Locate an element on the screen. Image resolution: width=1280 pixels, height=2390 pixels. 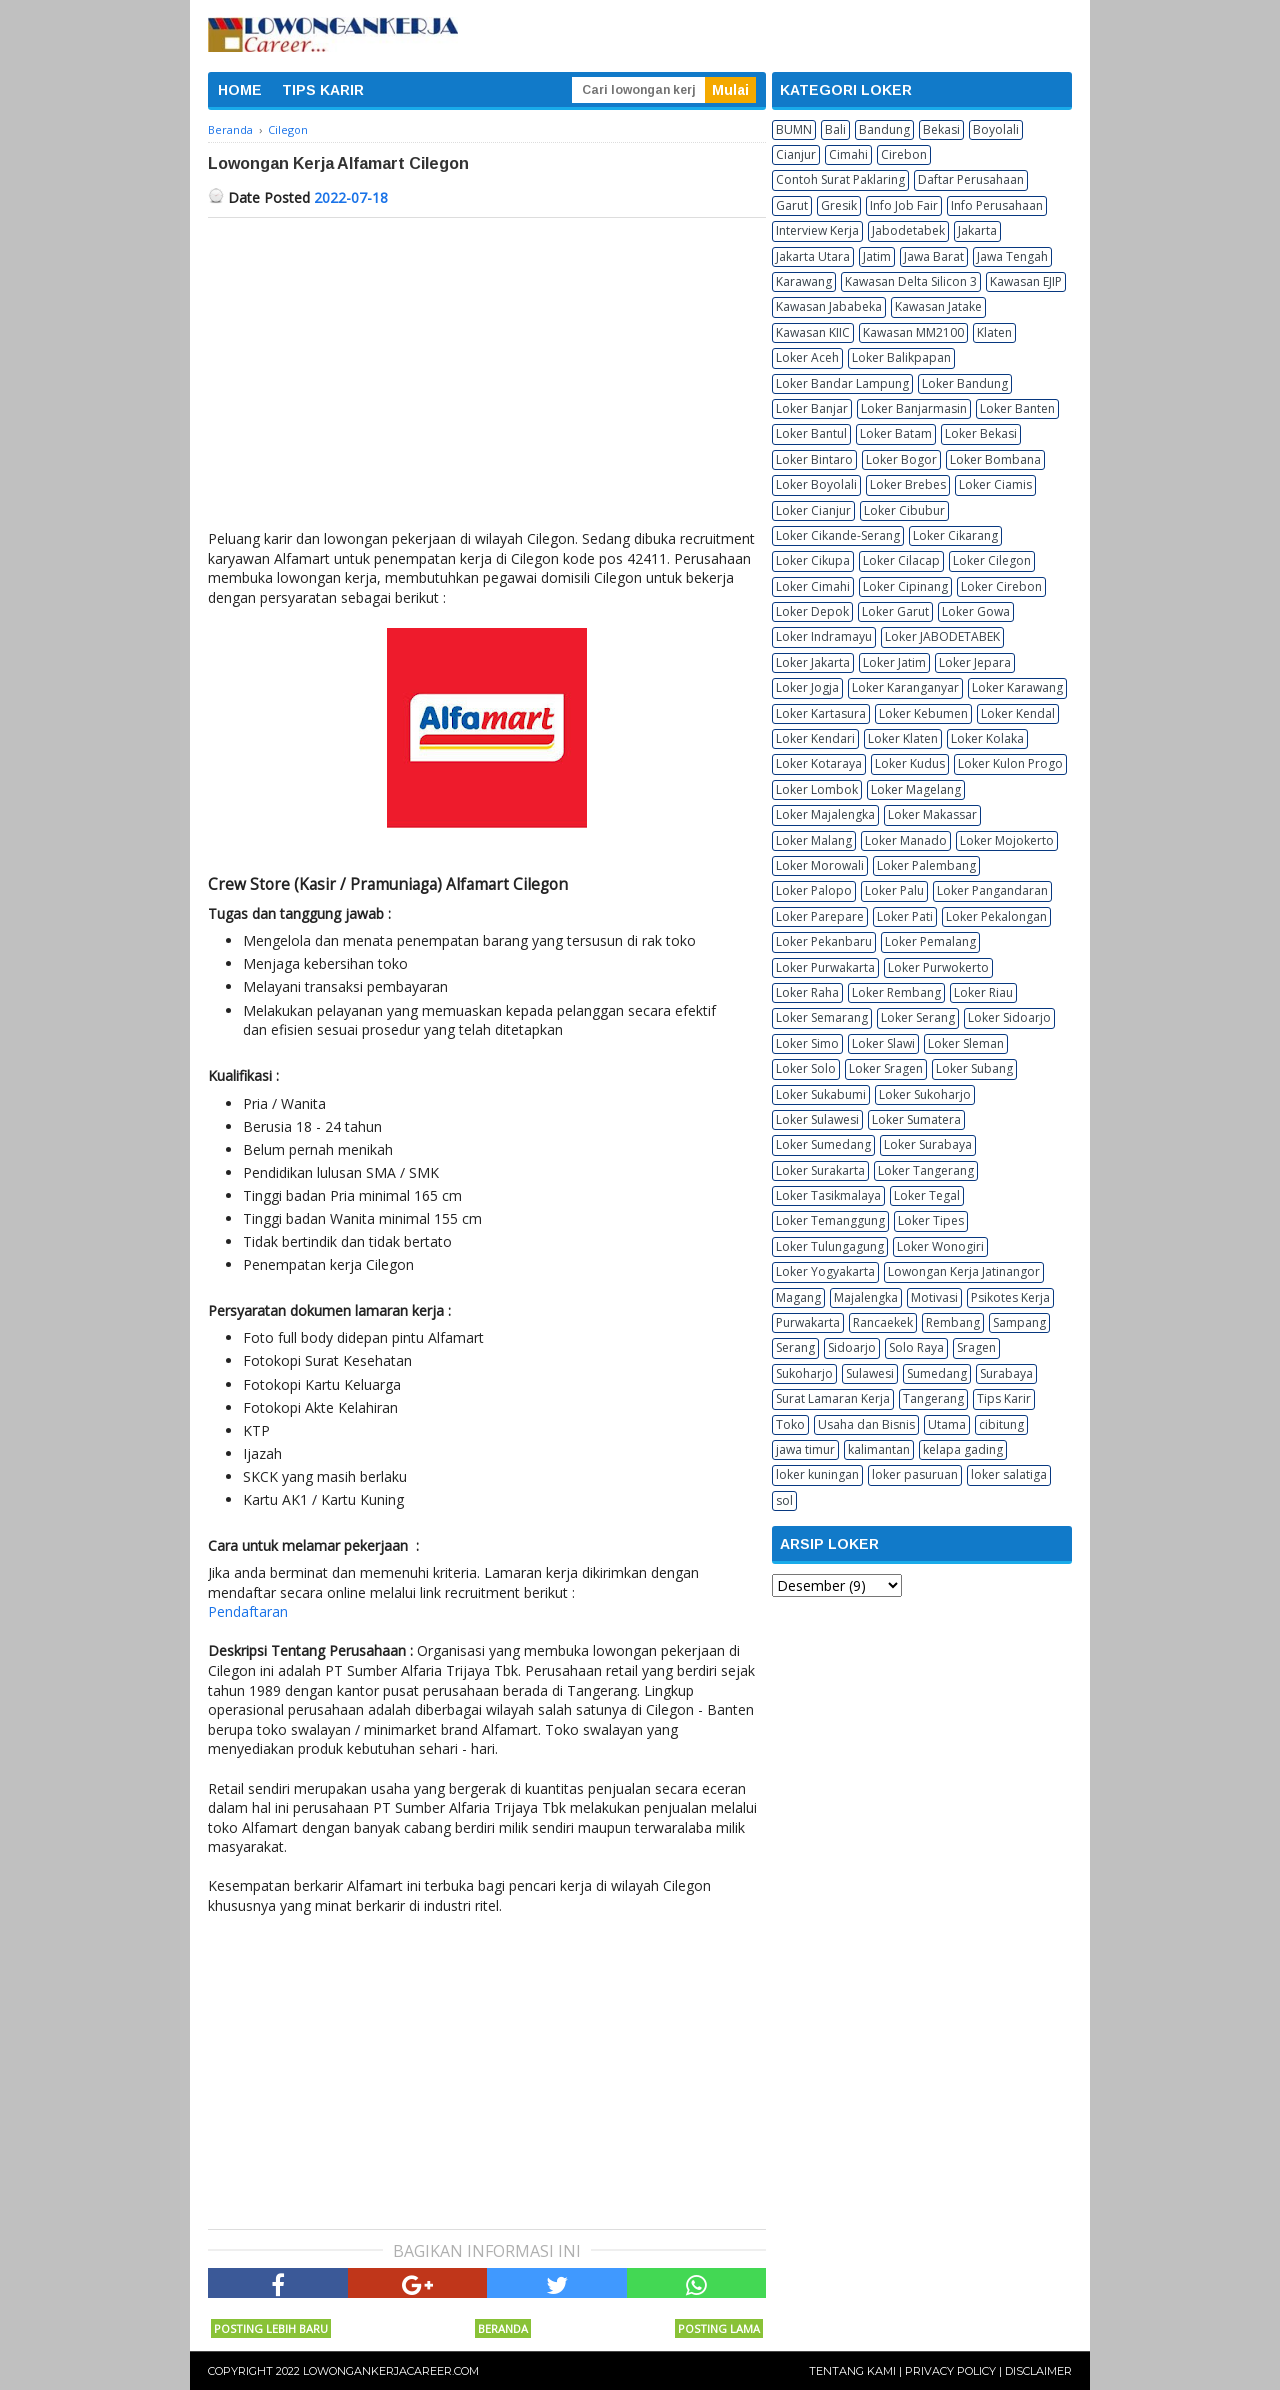
Loker Garut is located at coordinates (895, 611).